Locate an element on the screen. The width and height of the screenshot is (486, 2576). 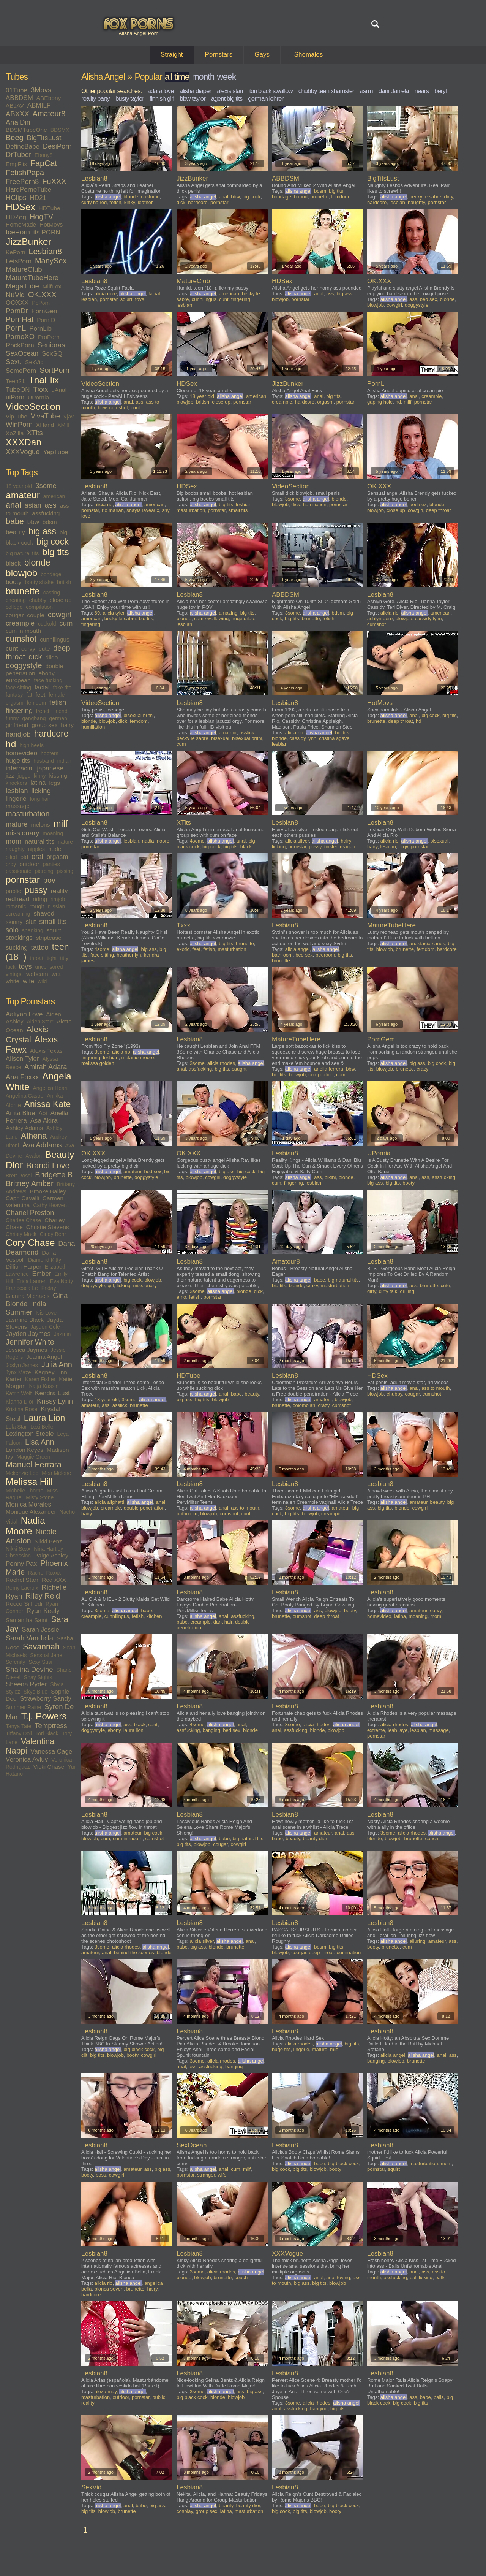
FapCat is located at coordinates (43, 163).